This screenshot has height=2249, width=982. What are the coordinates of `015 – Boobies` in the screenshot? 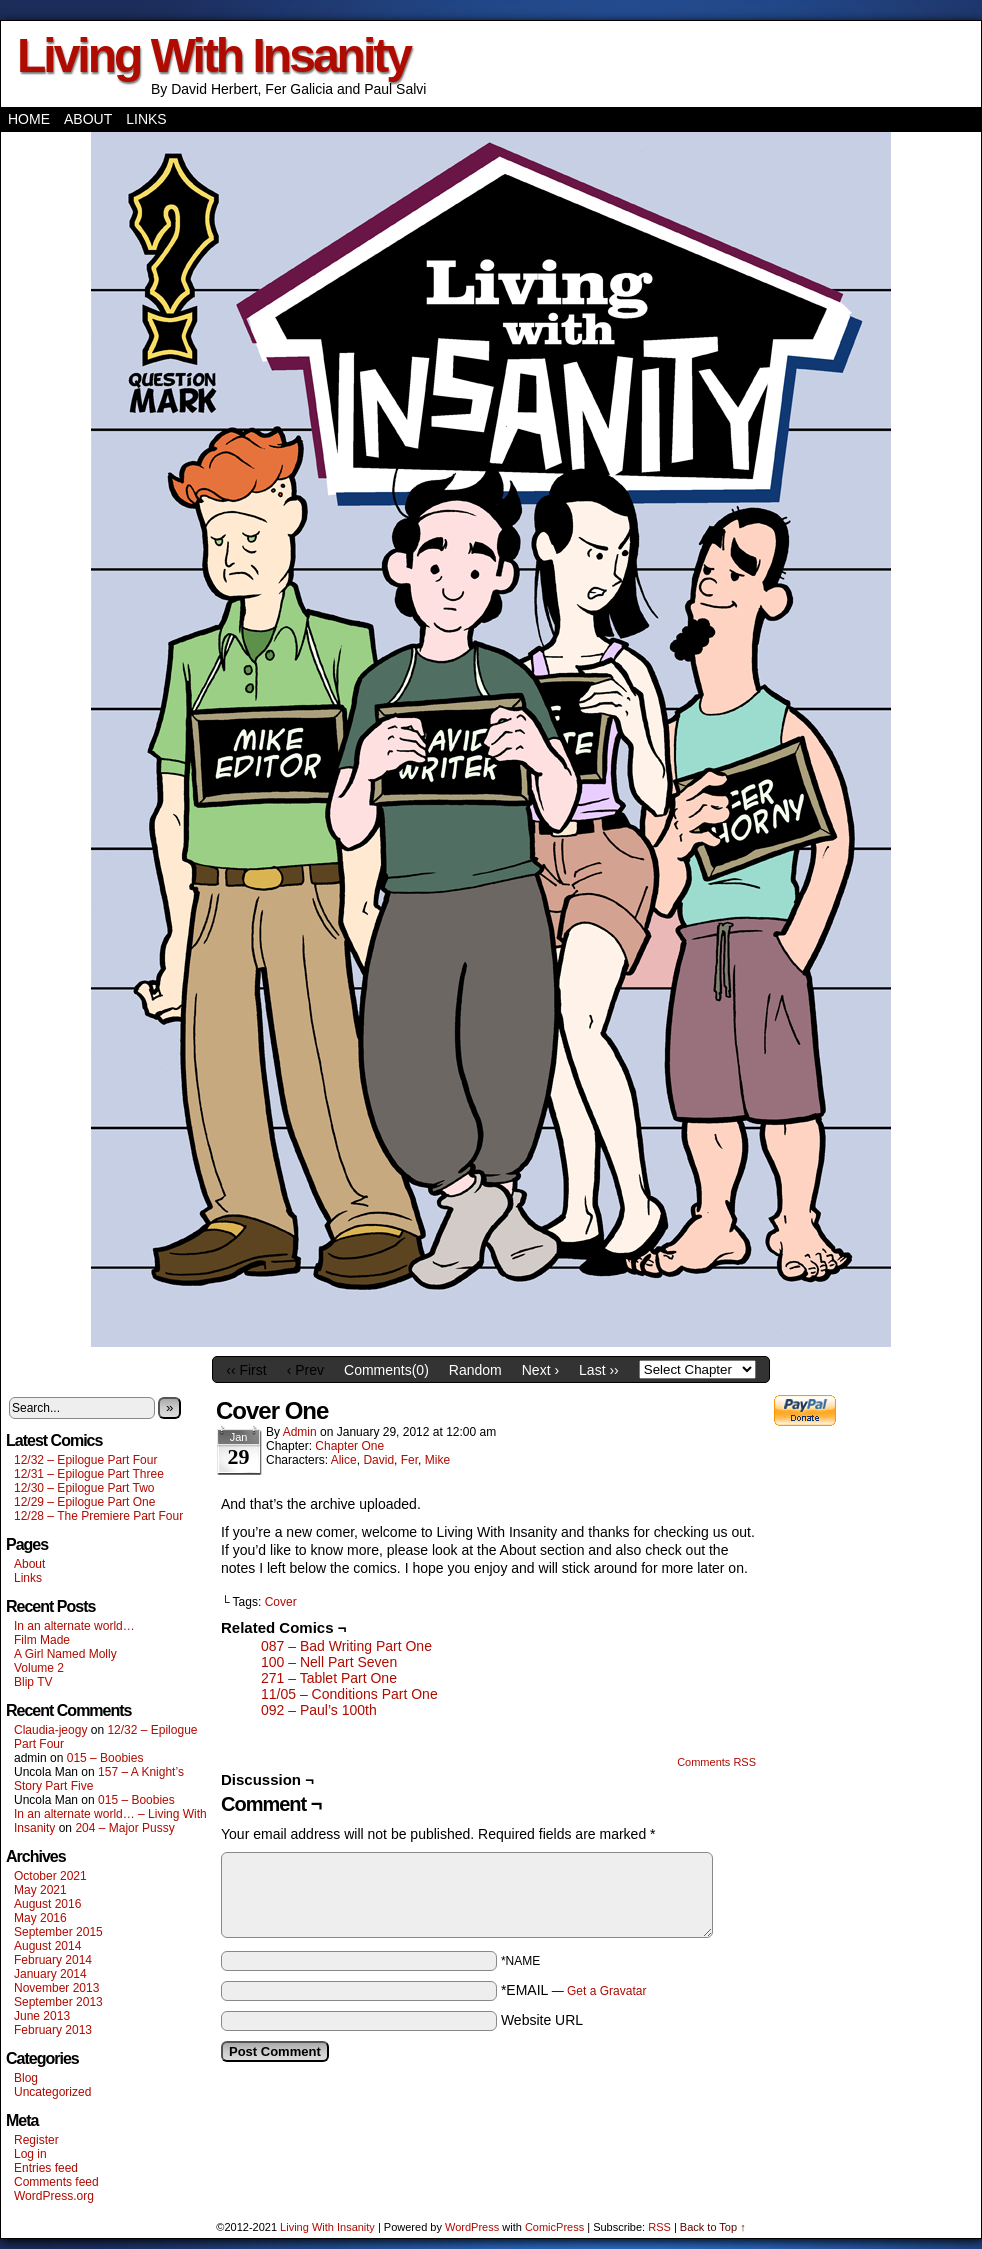 It's located at (105, 1758).